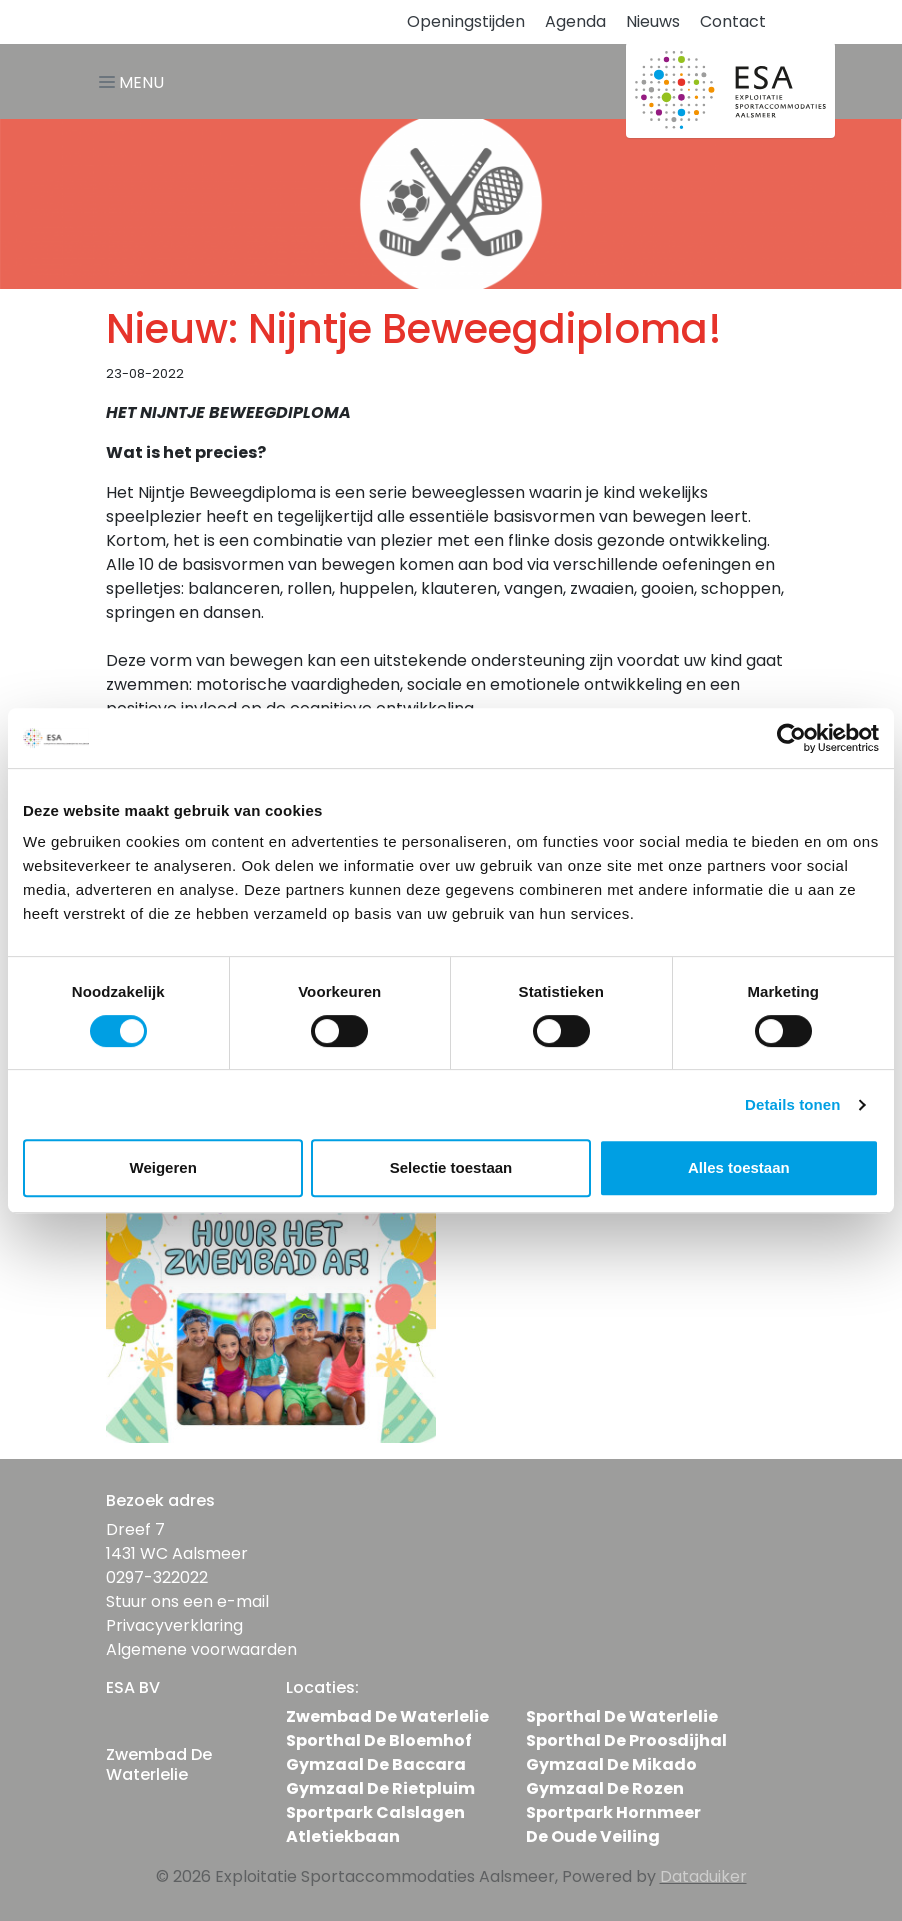  I want to click on Dataduiker, so click(703, 1876).